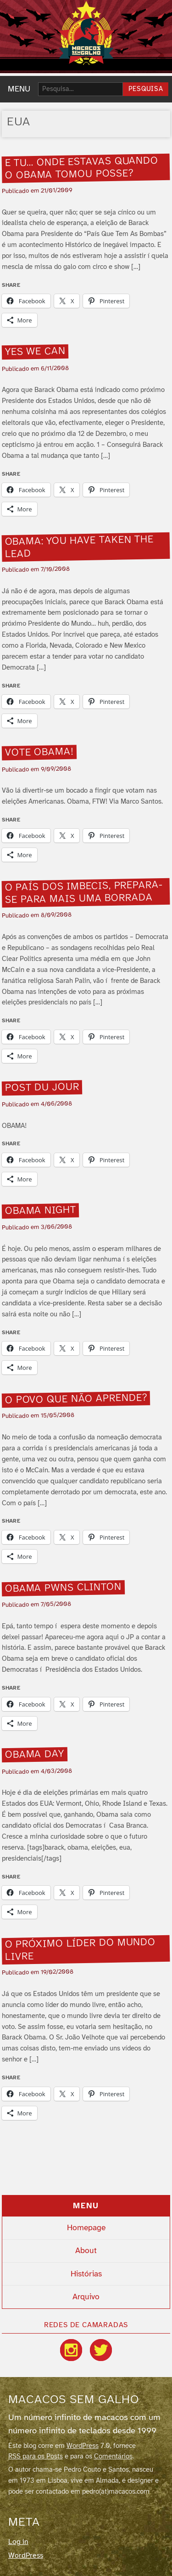  Describe the element at coordinates (76, 1399) in the screenshot. I see `O povo que não aprende?` at that location.